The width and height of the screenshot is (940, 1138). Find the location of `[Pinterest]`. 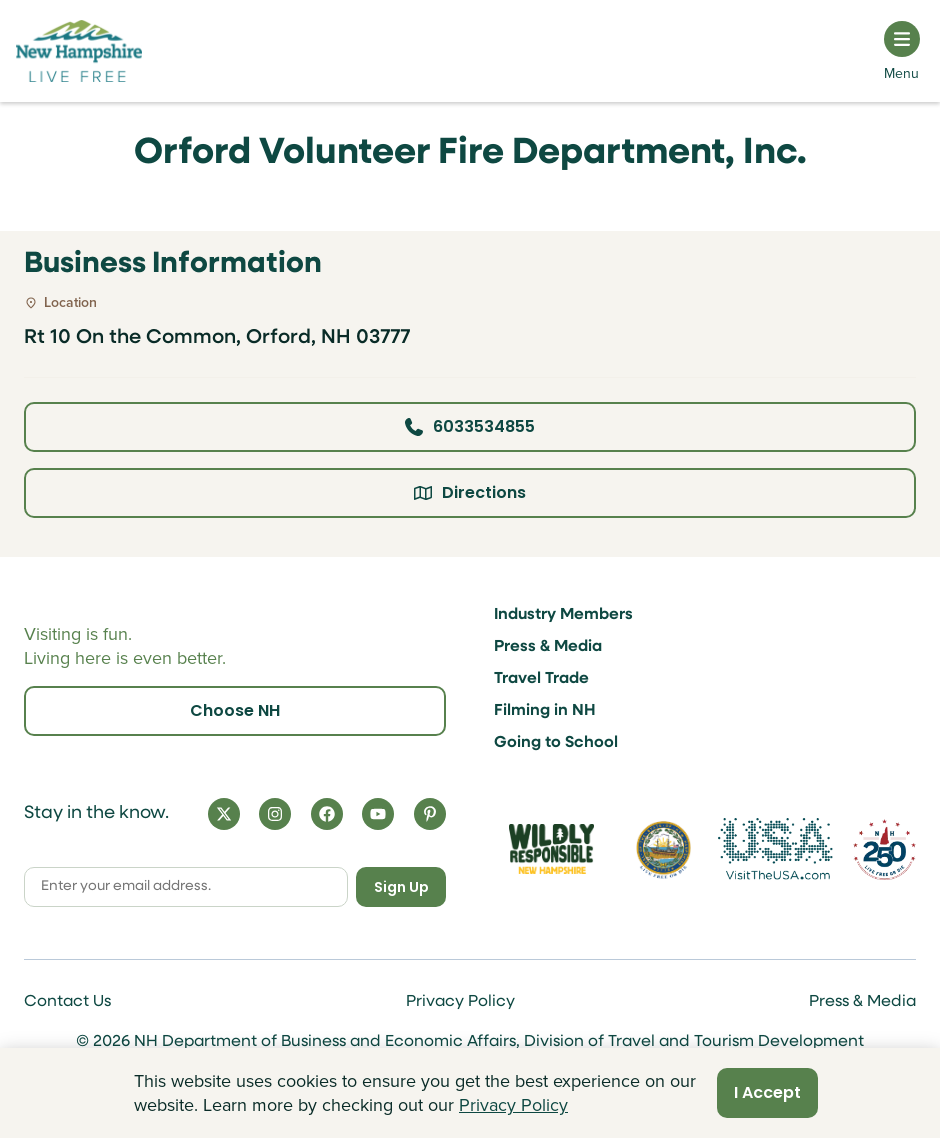

[Pinterest] is located at coordinates (430, 814).